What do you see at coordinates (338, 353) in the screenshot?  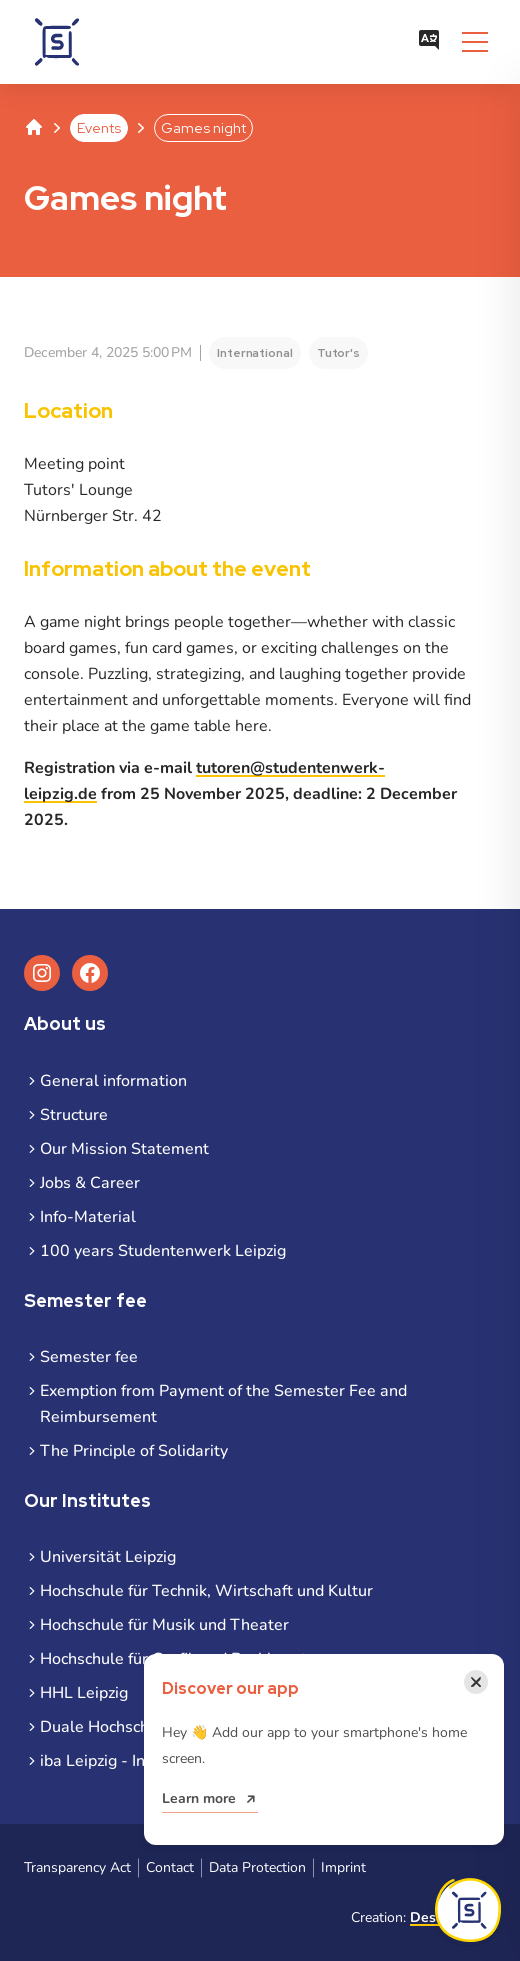 I see `Tutor's` at bounding box center [338, 353].